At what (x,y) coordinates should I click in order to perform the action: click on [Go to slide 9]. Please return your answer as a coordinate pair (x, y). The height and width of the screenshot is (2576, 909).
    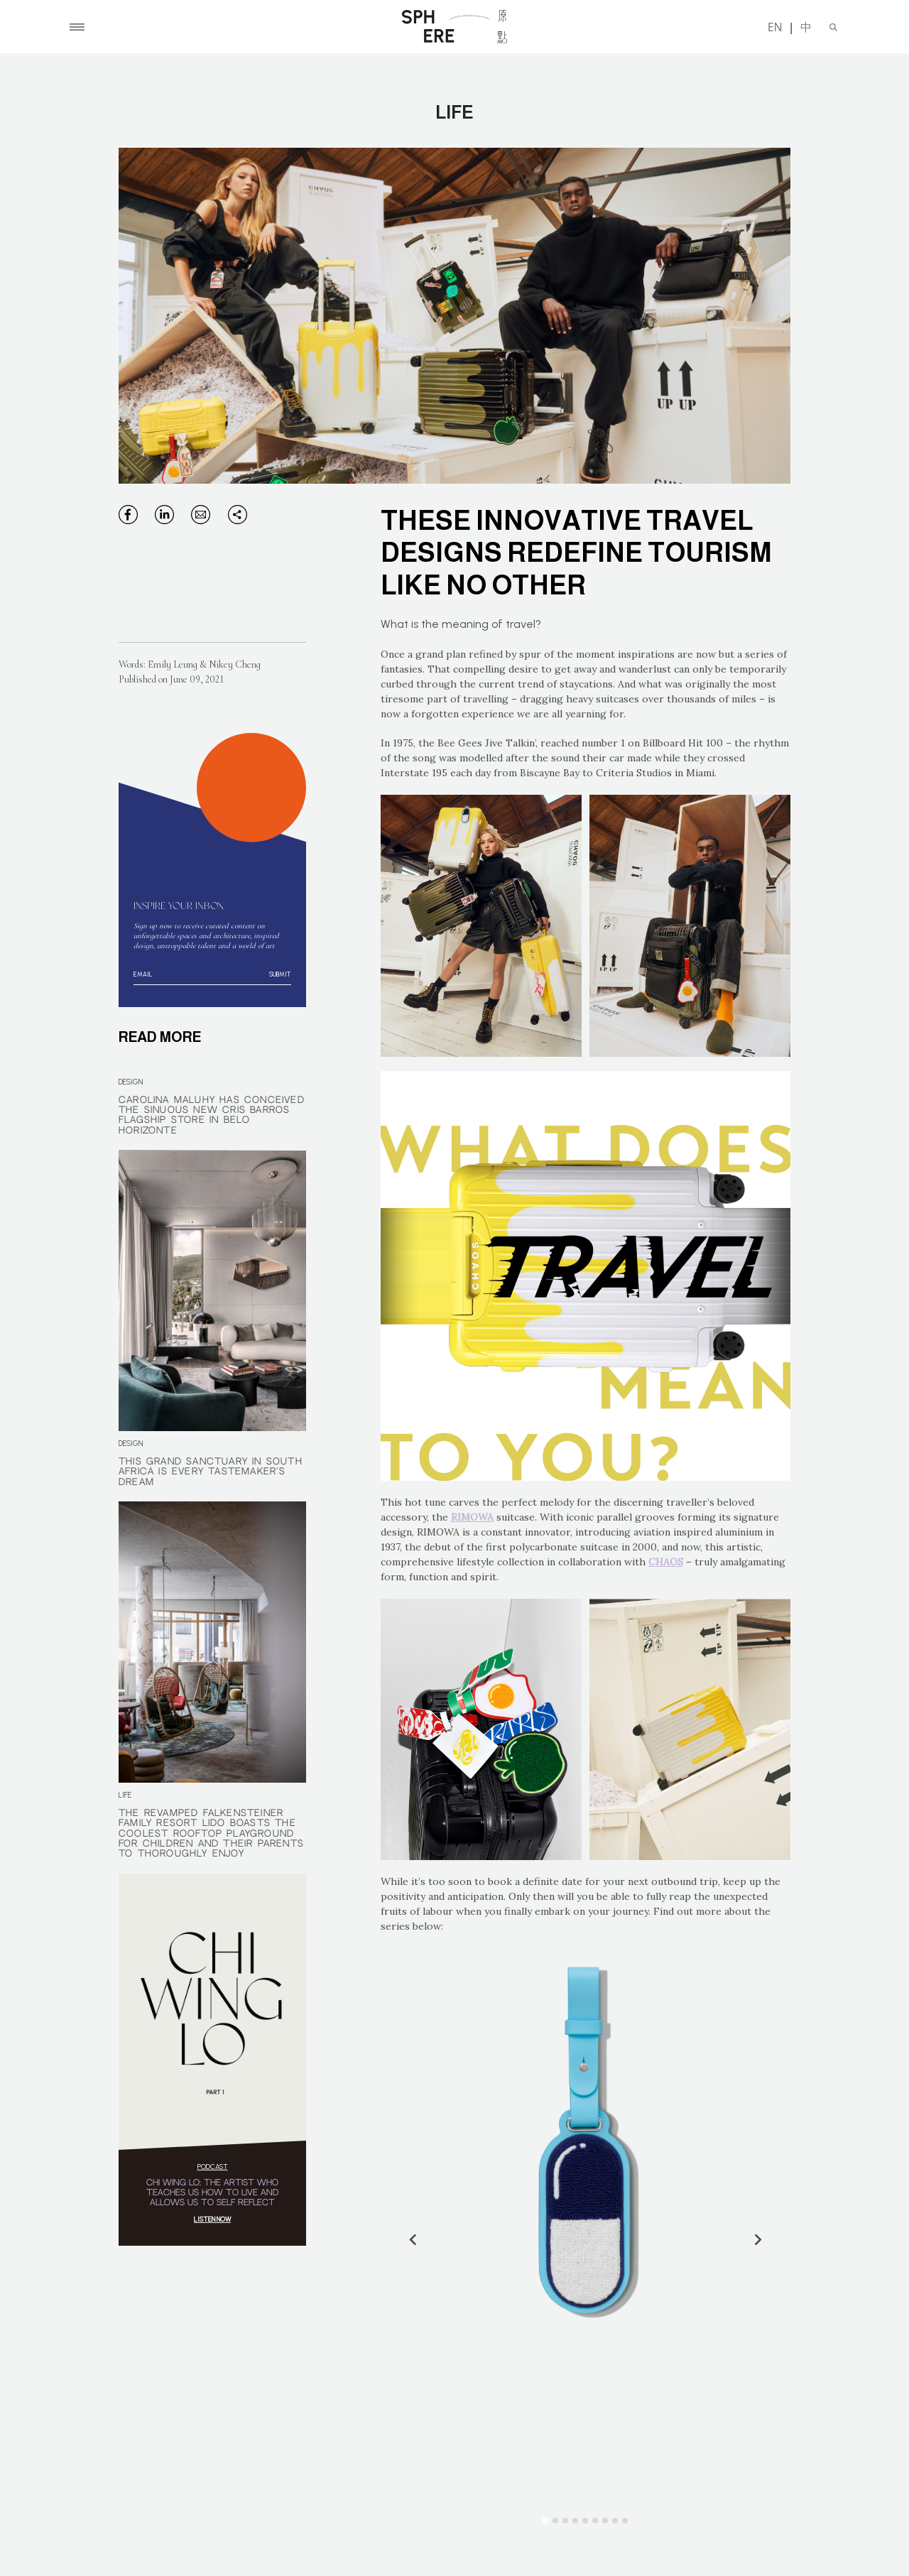
    Looking at the image, I should click on (625, 2520).